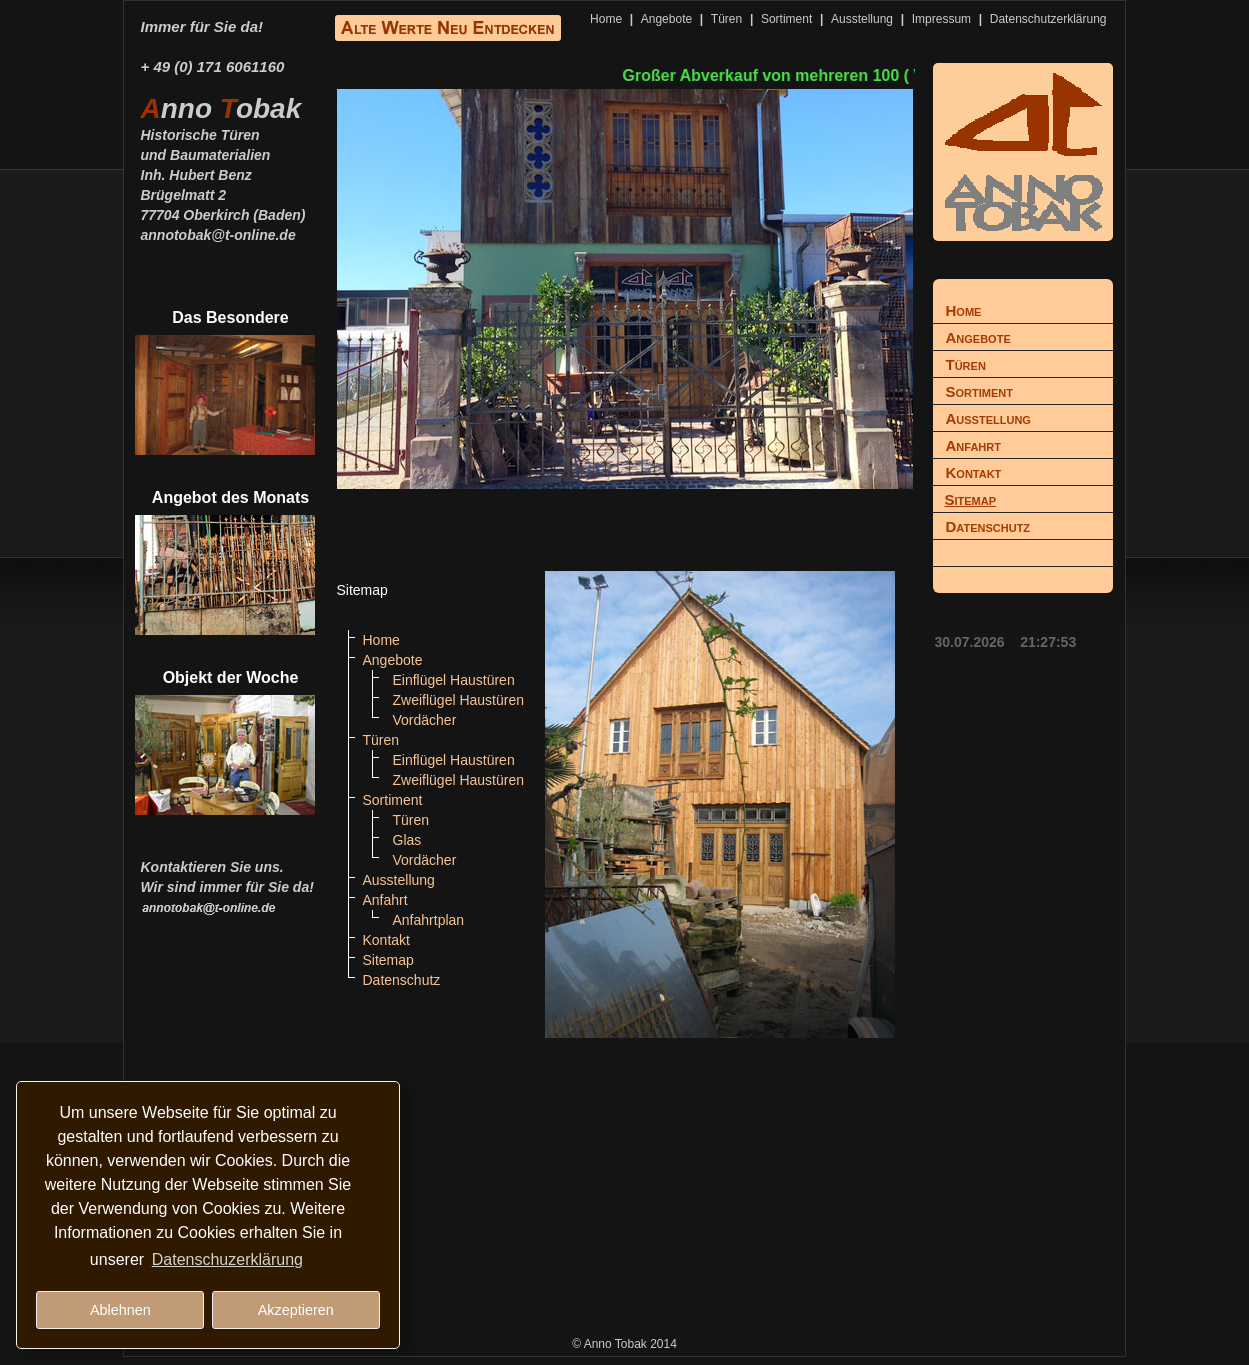  What do you see at coordinates (429, 920) in the screenshot?
I see `Anfahrtplan` at bounding box center [429, 920].